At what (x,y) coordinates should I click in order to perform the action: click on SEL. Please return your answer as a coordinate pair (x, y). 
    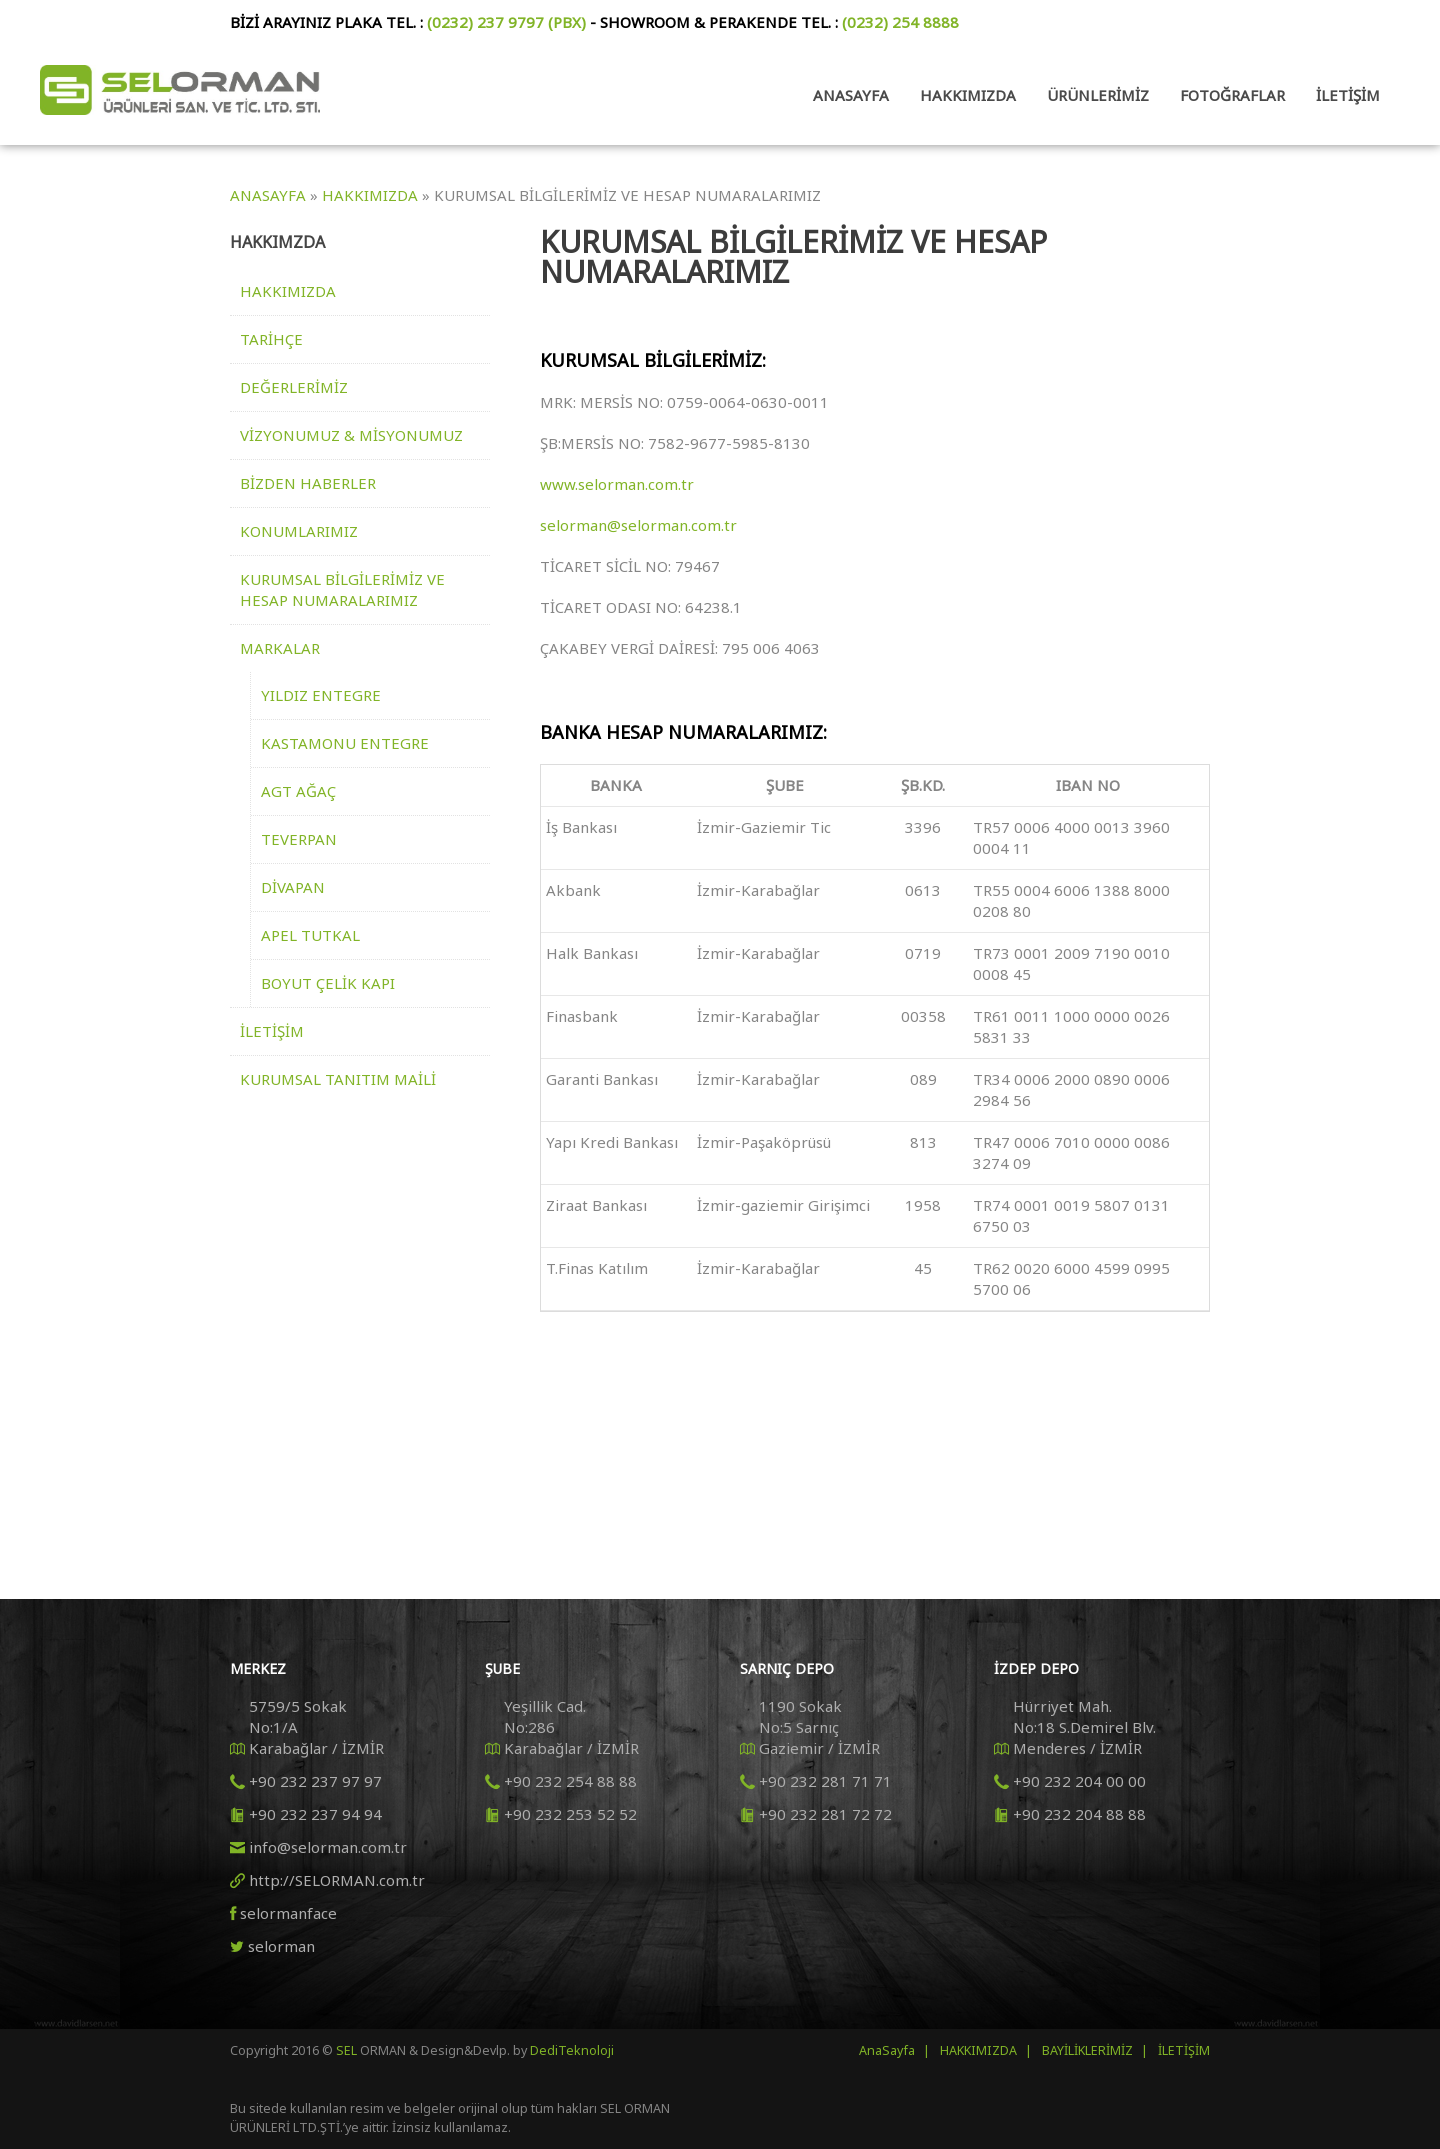
    Looking at the image, I should click on (348, 2050).